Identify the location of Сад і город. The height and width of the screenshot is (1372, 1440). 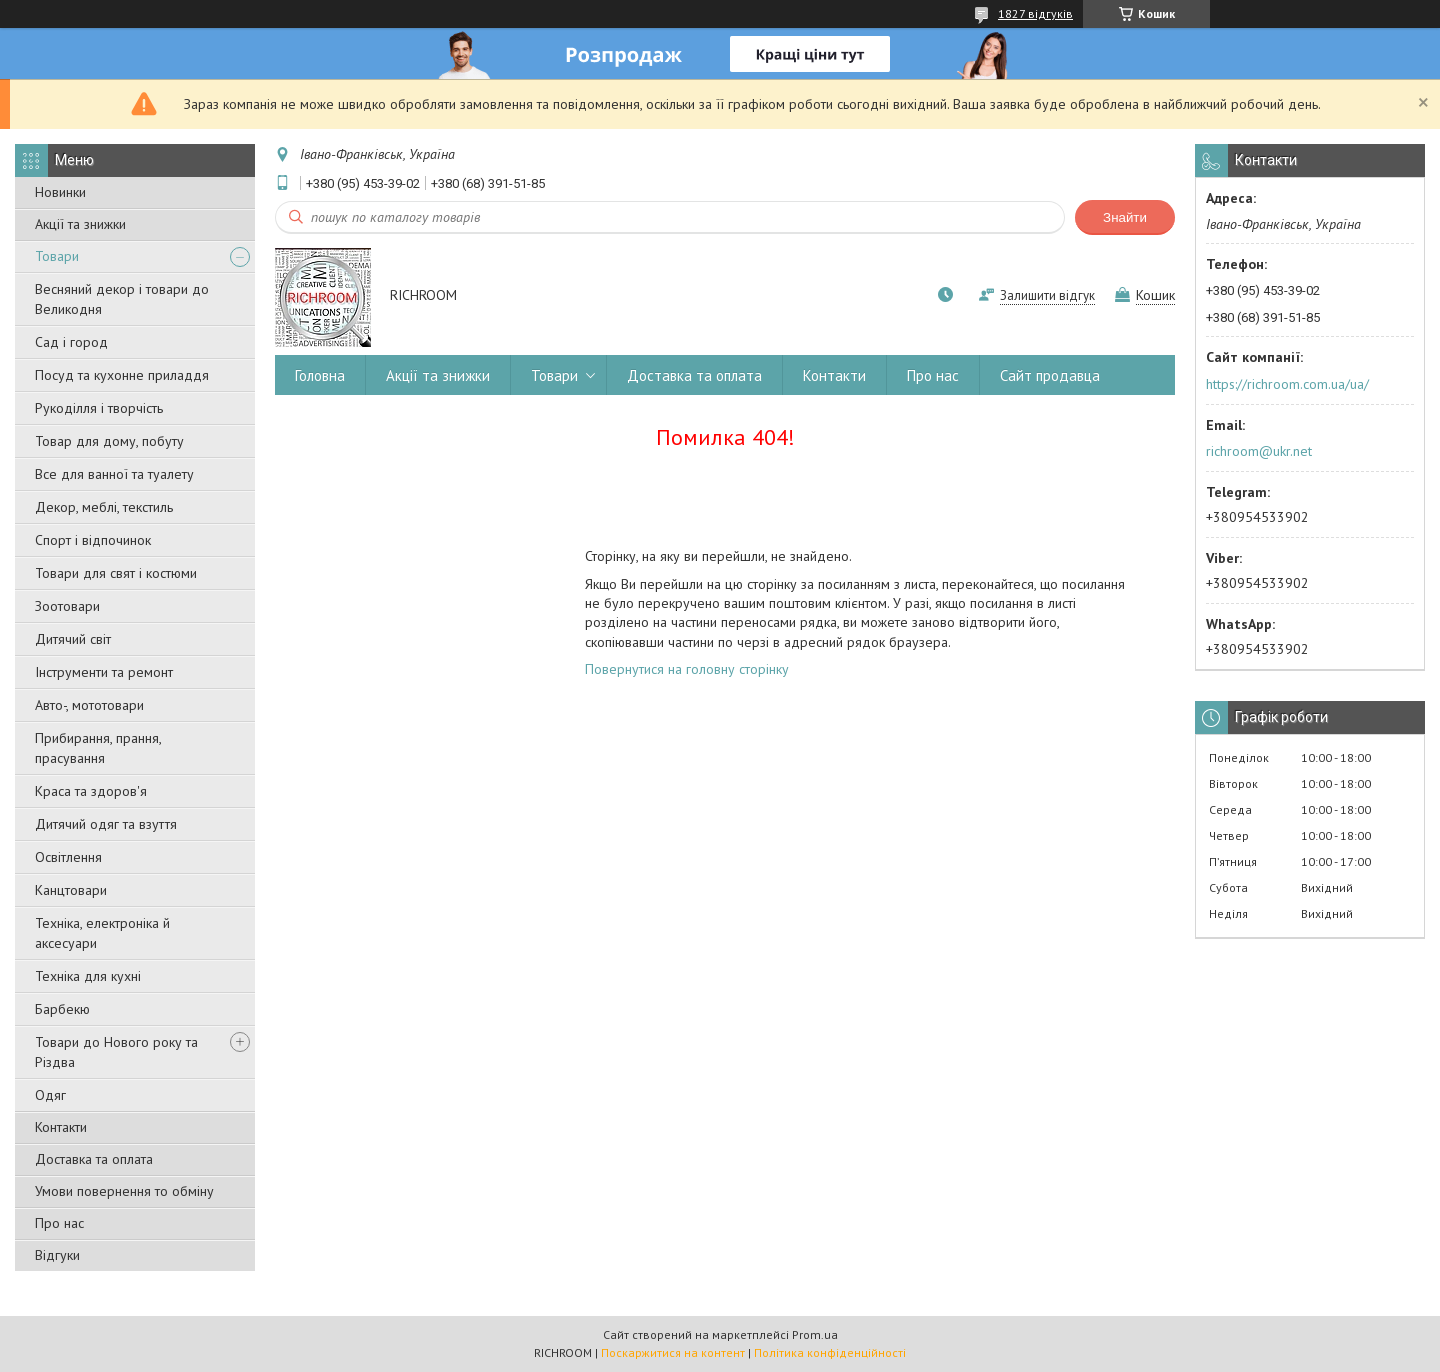
(71, 342).